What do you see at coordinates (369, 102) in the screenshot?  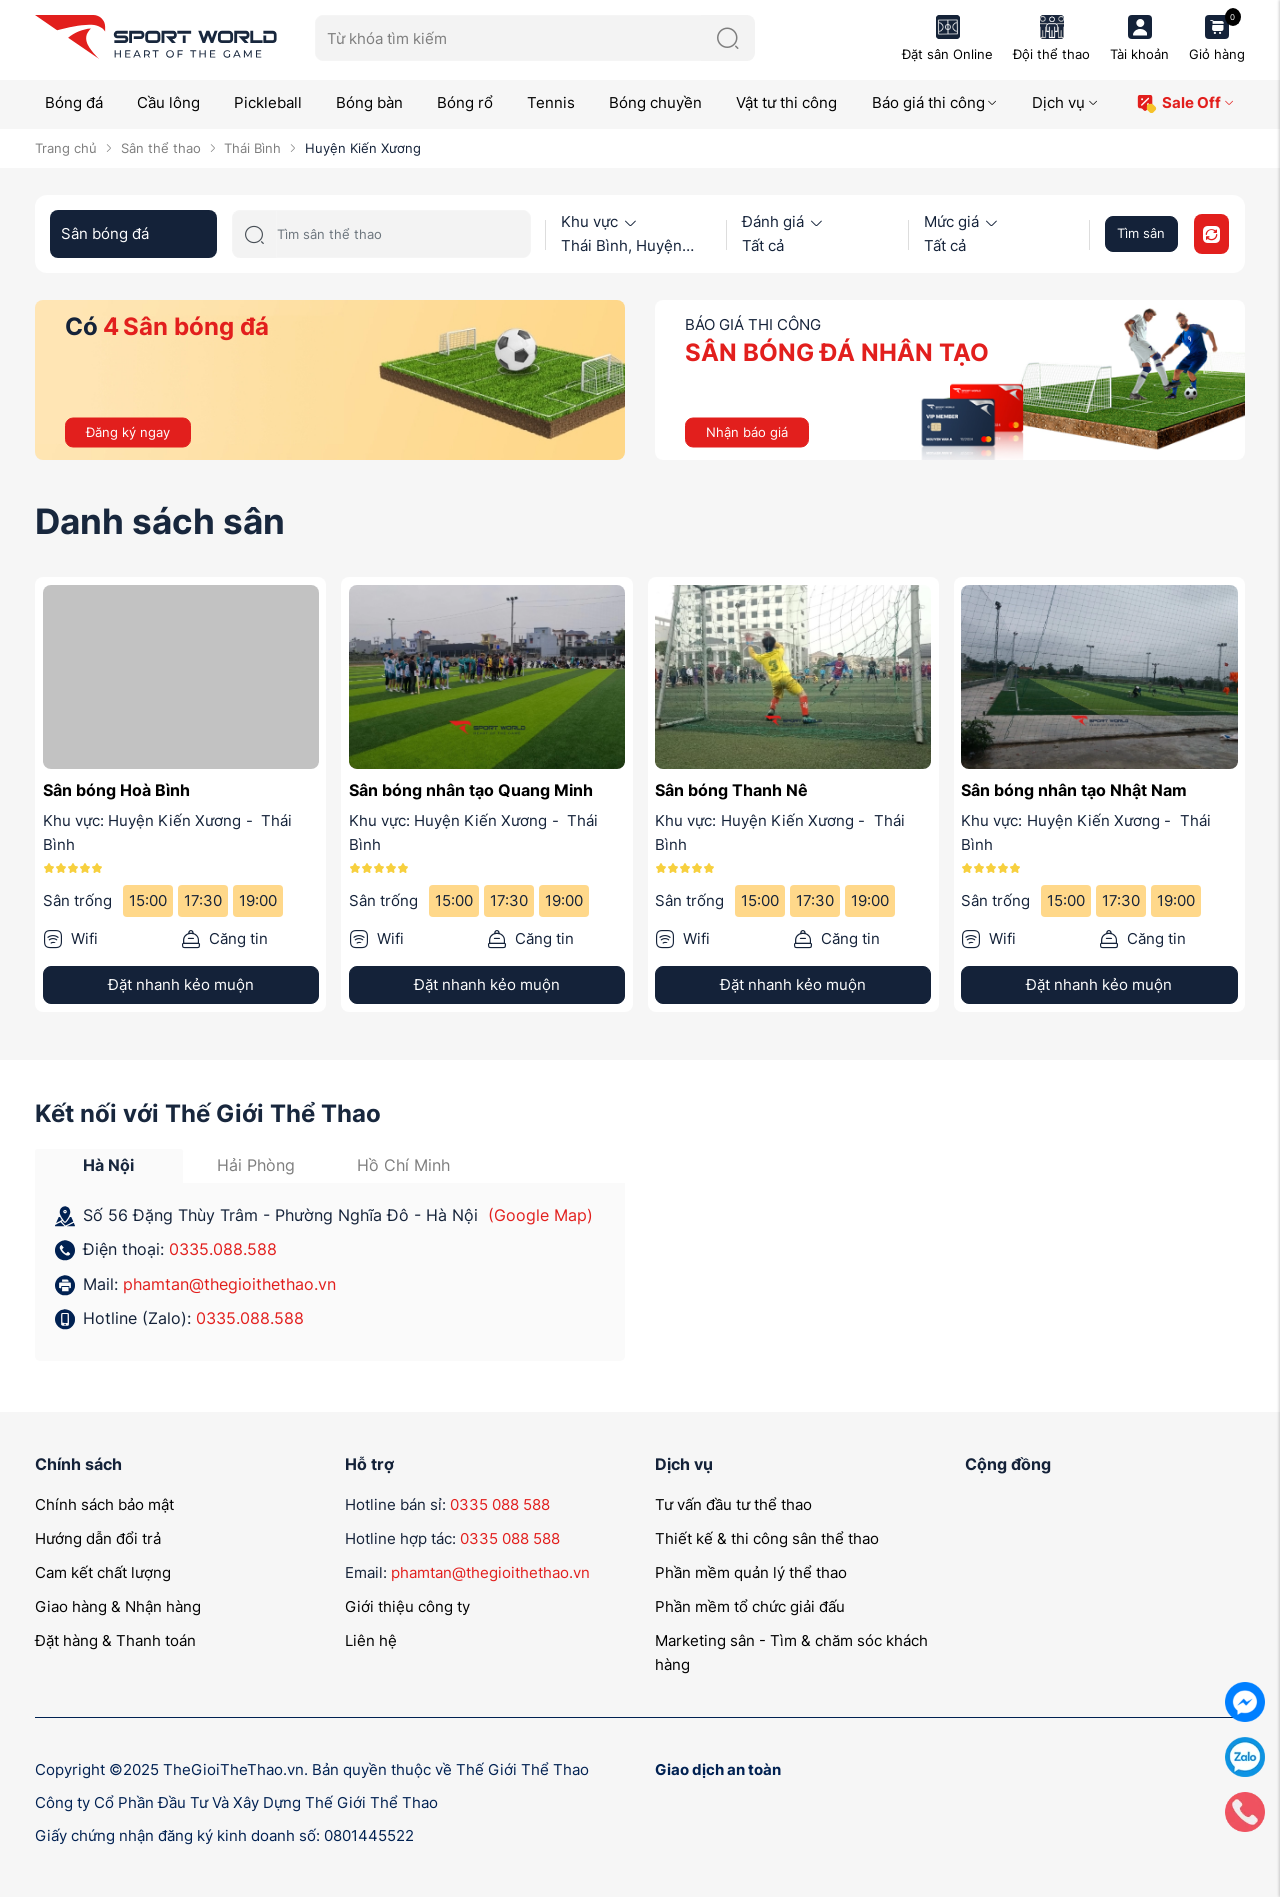 I see `Bóng bàn` at bounding box center [369, 102].